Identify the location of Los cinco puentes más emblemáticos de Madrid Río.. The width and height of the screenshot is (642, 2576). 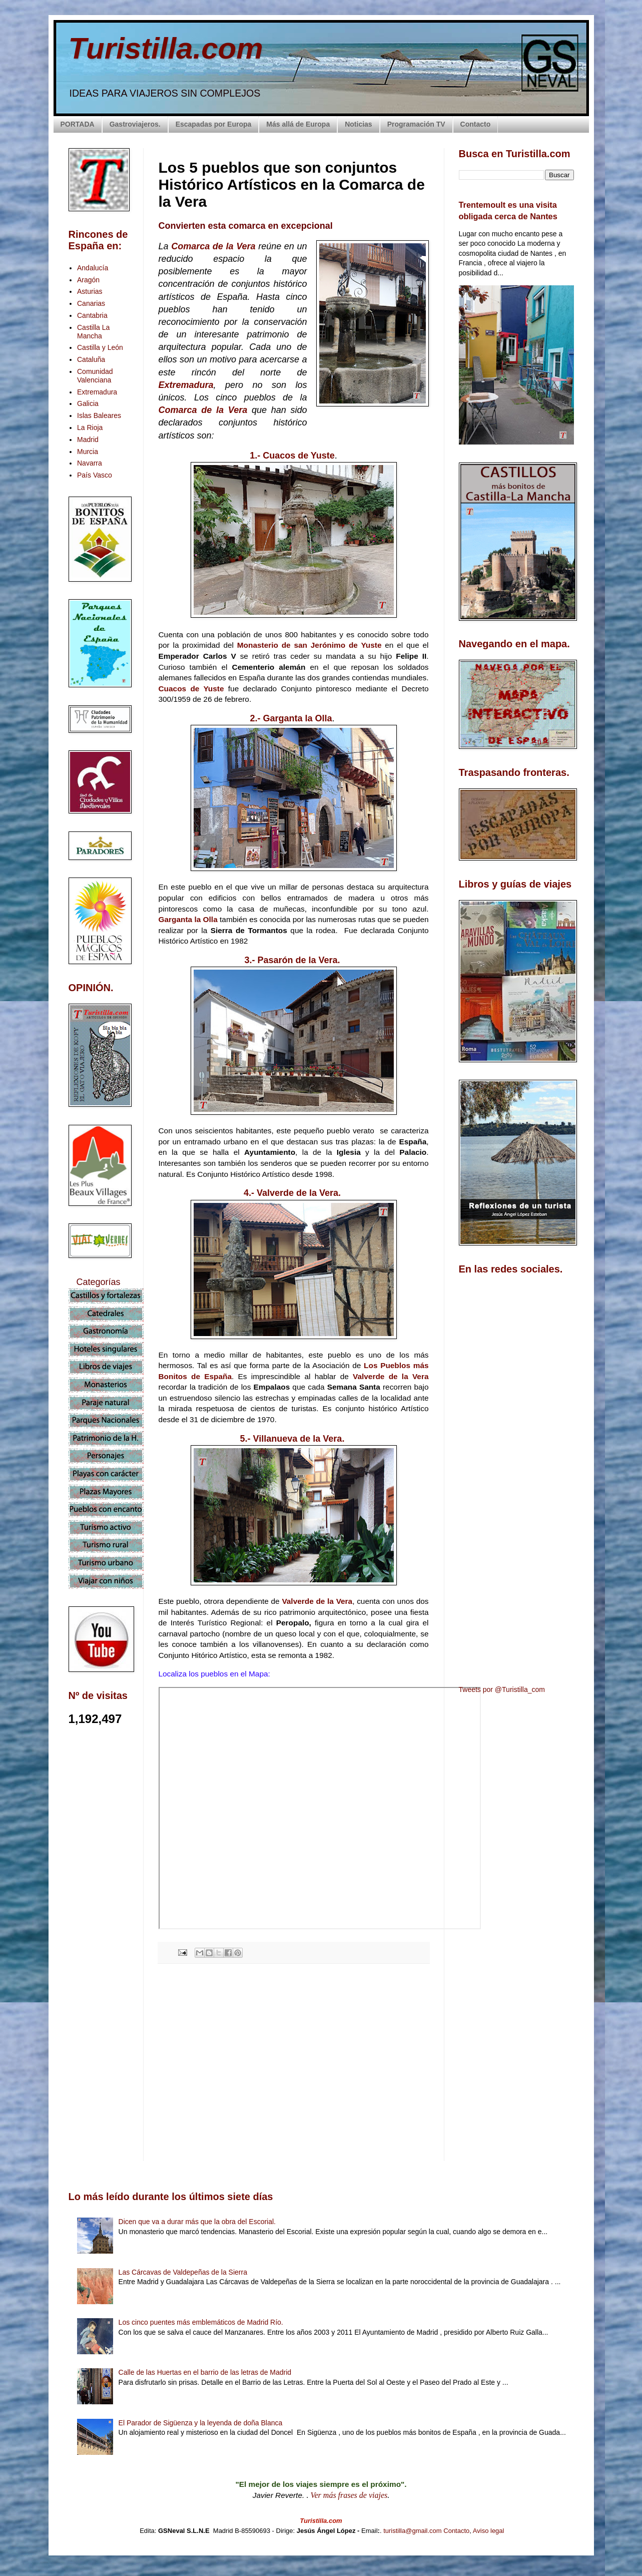
(201, 2322).